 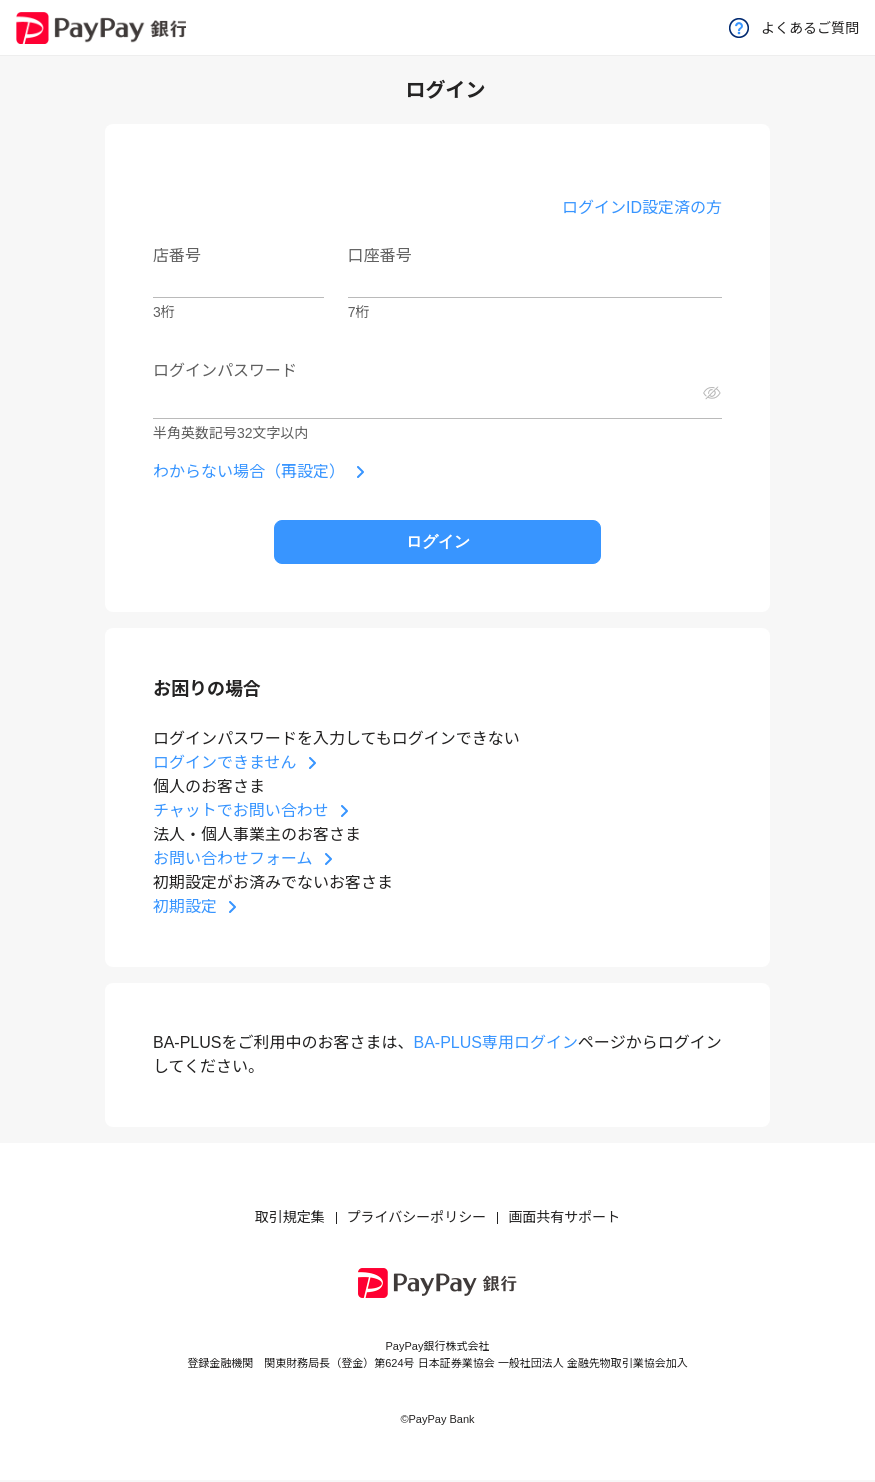 I want to click on 店番号, so click(x=177, y=255).